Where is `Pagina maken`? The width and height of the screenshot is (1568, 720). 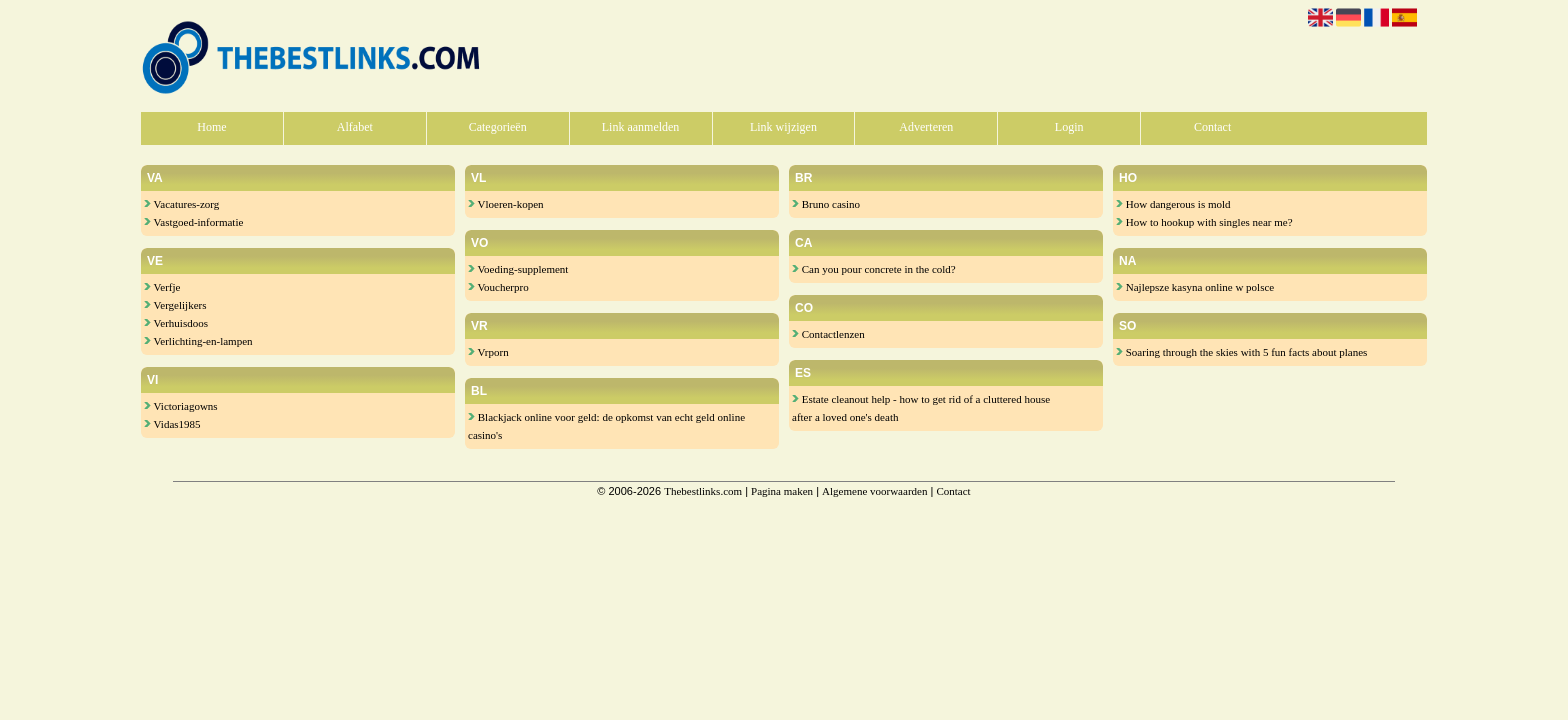
Pagina maken is located at coordinates (782, 491).